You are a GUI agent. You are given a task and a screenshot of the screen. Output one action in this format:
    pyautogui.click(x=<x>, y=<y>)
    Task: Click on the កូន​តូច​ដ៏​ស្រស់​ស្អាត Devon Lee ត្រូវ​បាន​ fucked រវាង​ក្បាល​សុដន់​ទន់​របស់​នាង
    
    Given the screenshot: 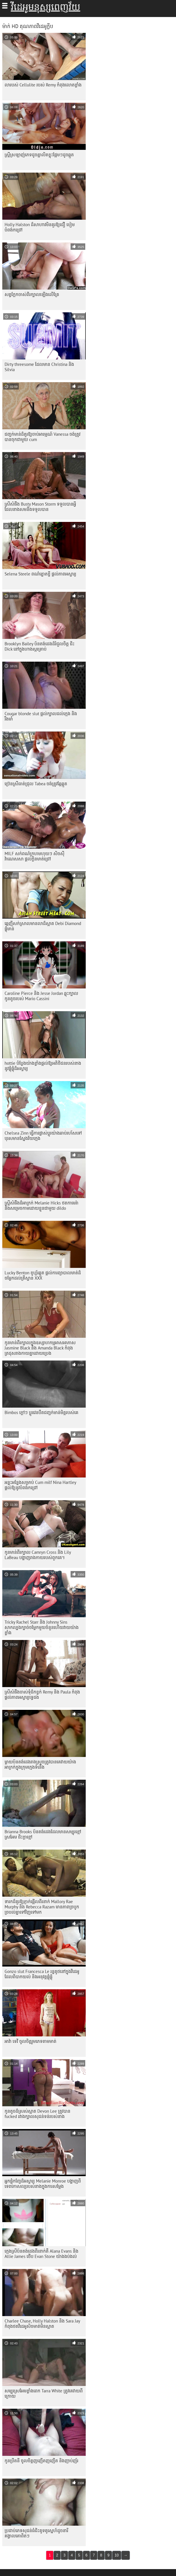 What is the action you would take?
    pyautogui.click(x=37, y=2113)
    